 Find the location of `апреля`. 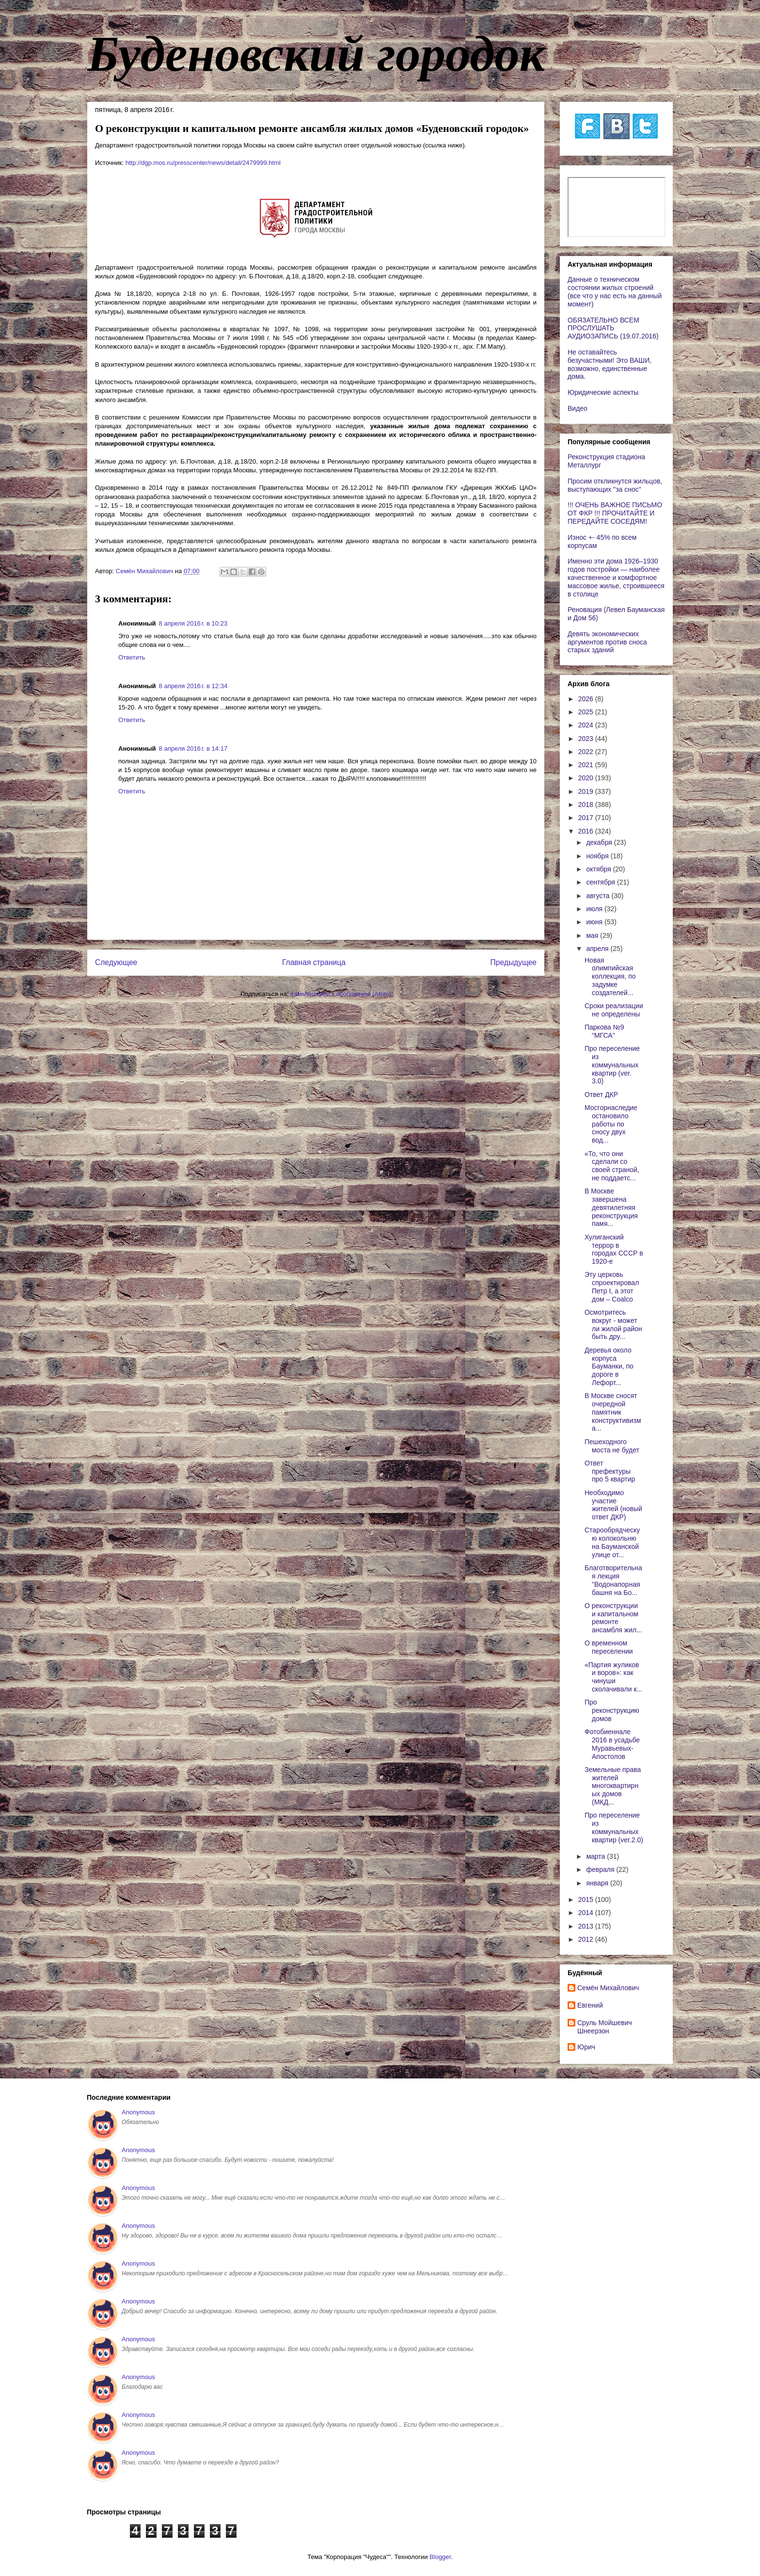

апреля is located at coordinates (598, 948).